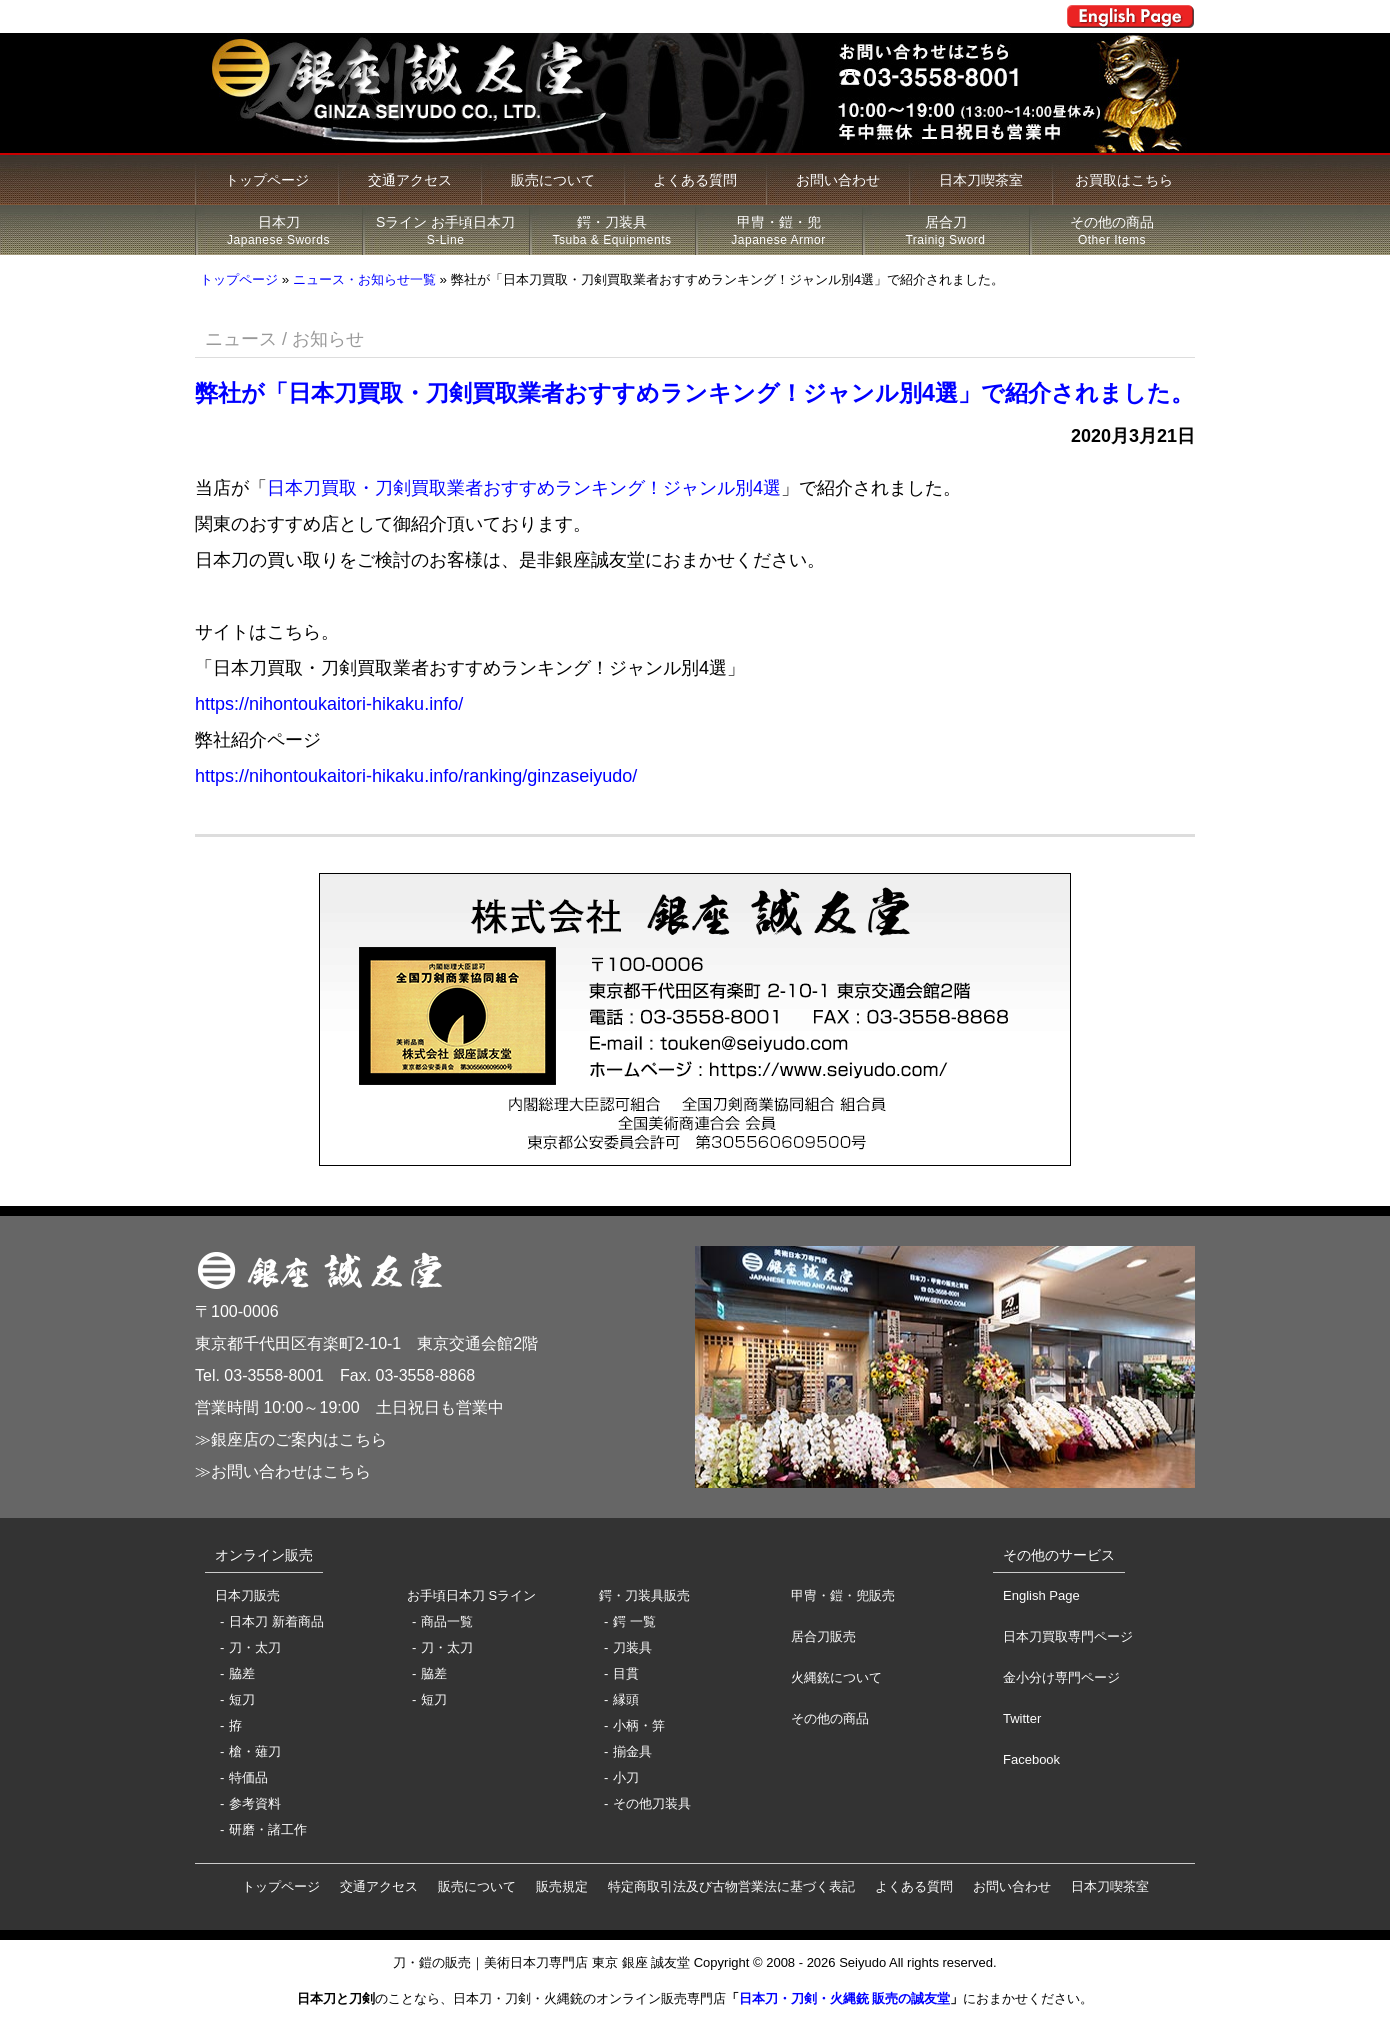  Describe the element at coordinates (562, 1886) in the screenshot. I see `販売規定` at that location.